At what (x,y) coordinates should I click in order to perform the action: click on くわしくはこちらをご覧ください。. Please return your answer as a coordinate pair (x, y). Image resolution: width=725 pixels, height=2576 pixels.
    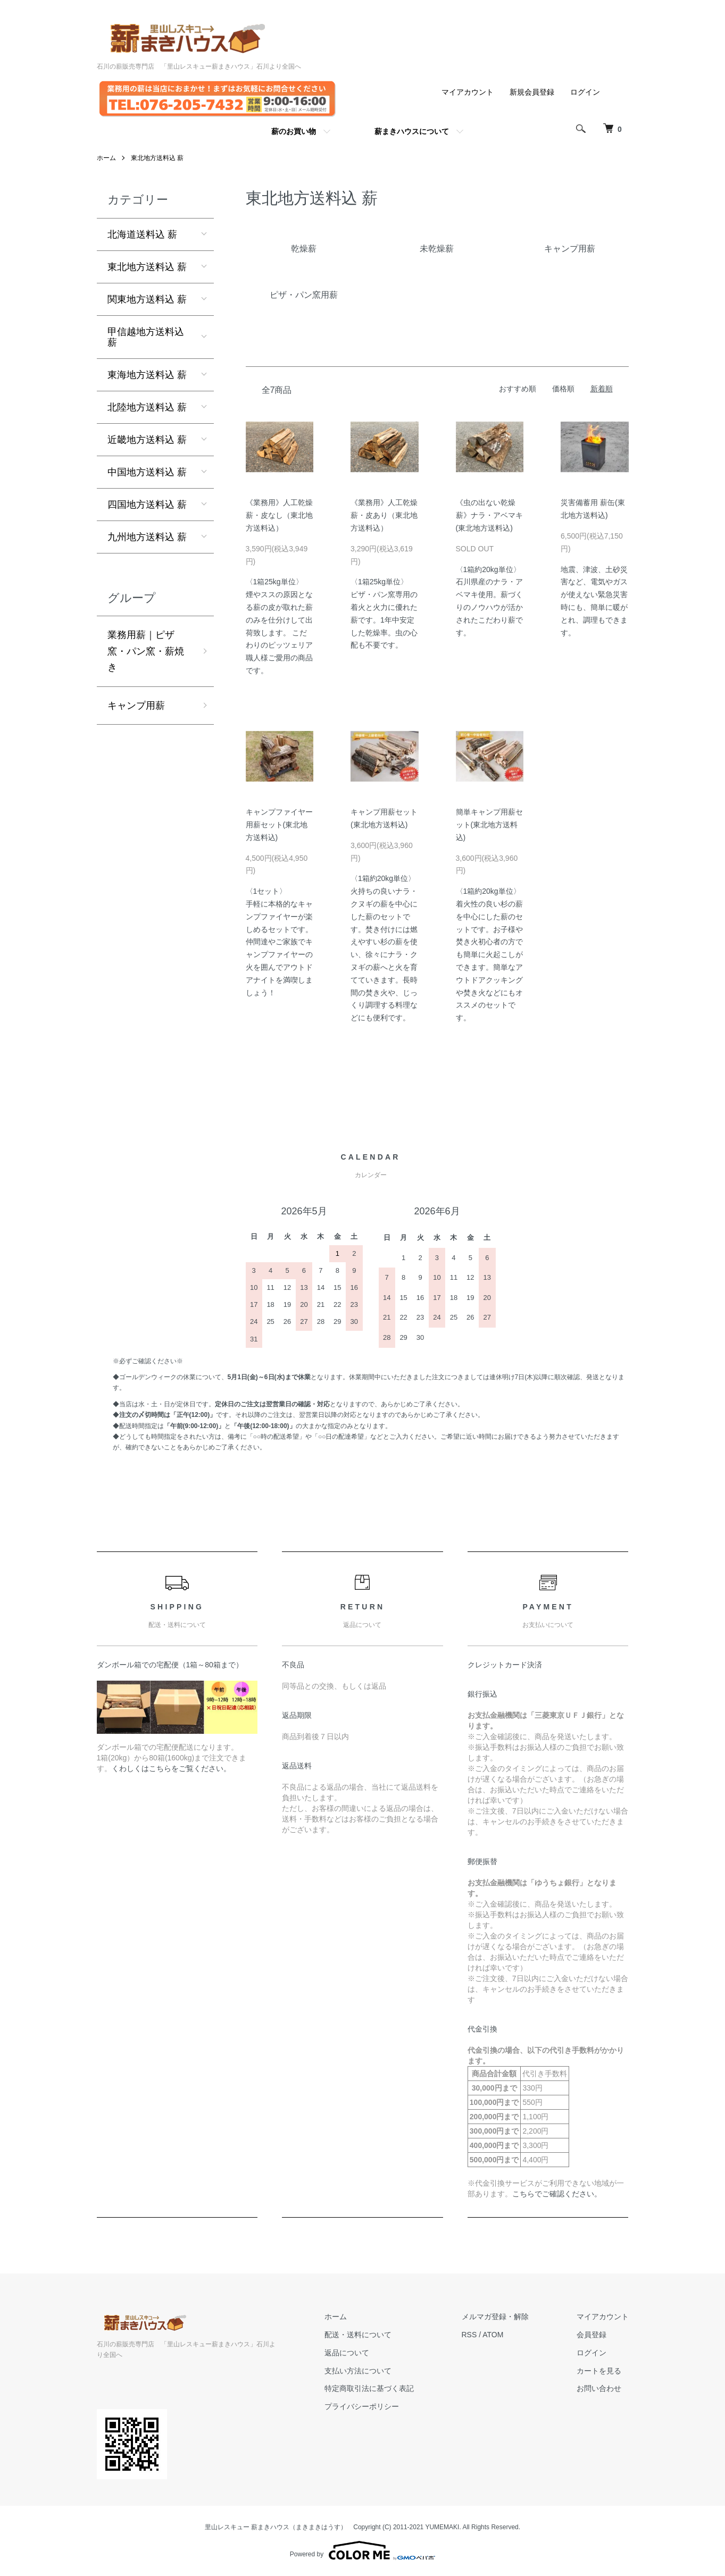
    Looking at the image, I should click on (171, 1768).